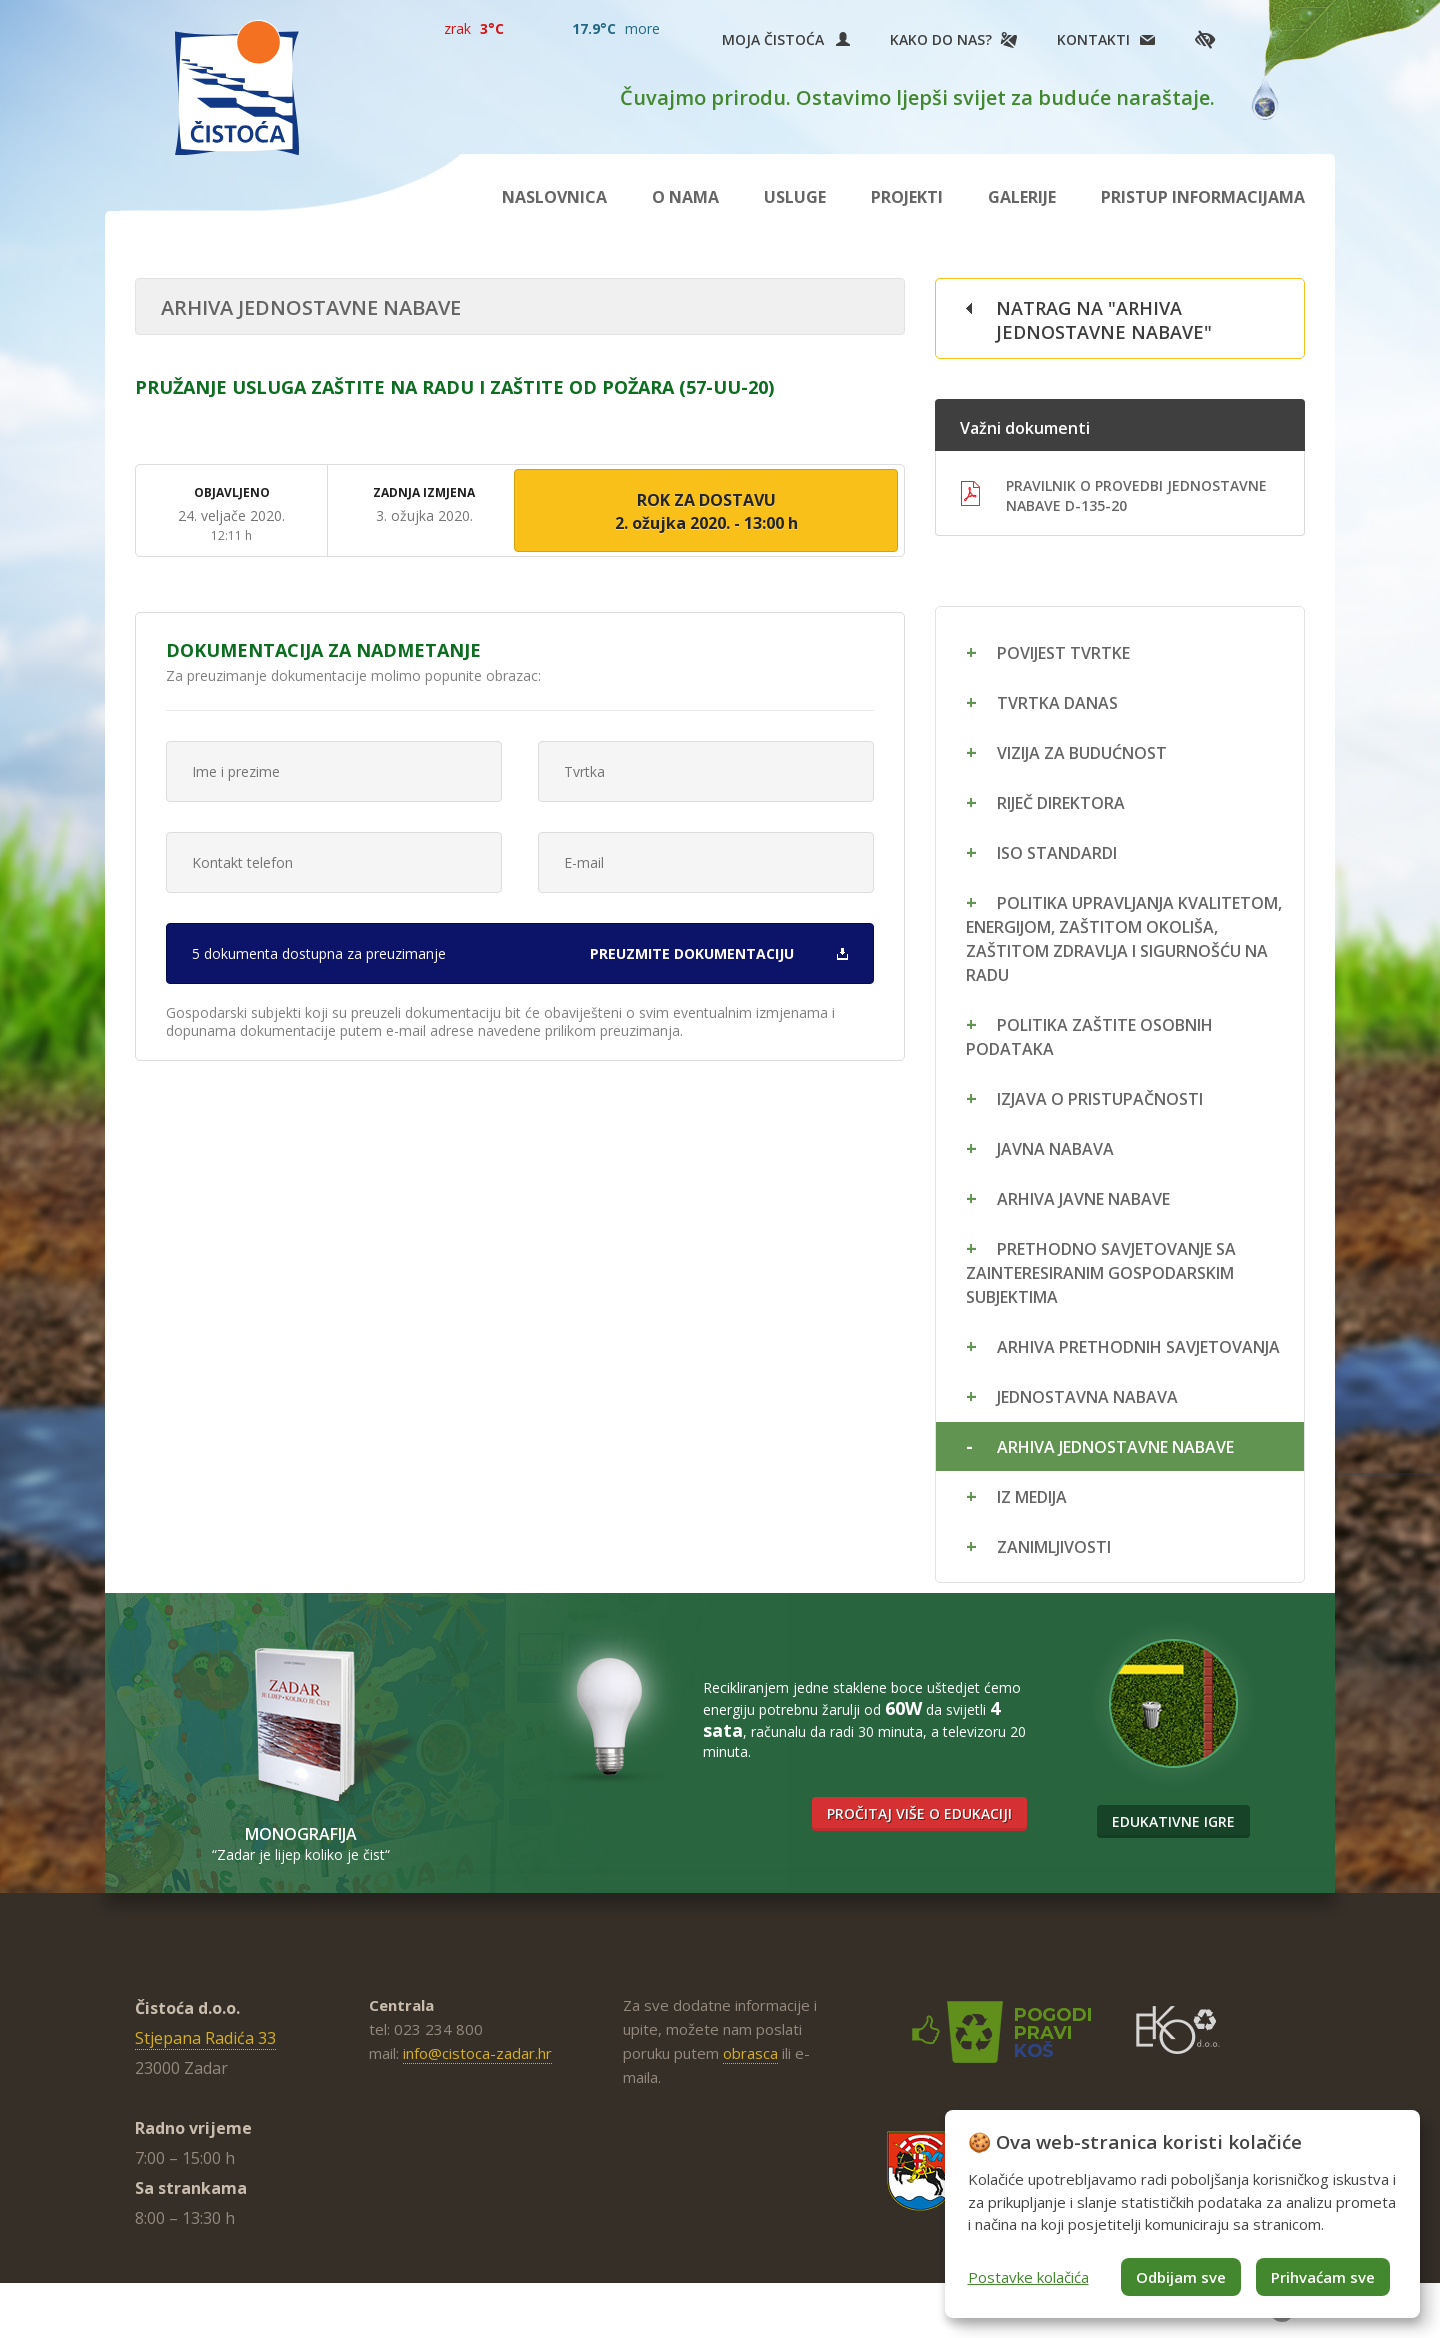 The width and height of the screenshot is (1440, 2338). Describe the element at coordinates (1093, 39) in the screenshot. I see `Kontakti` at that location.